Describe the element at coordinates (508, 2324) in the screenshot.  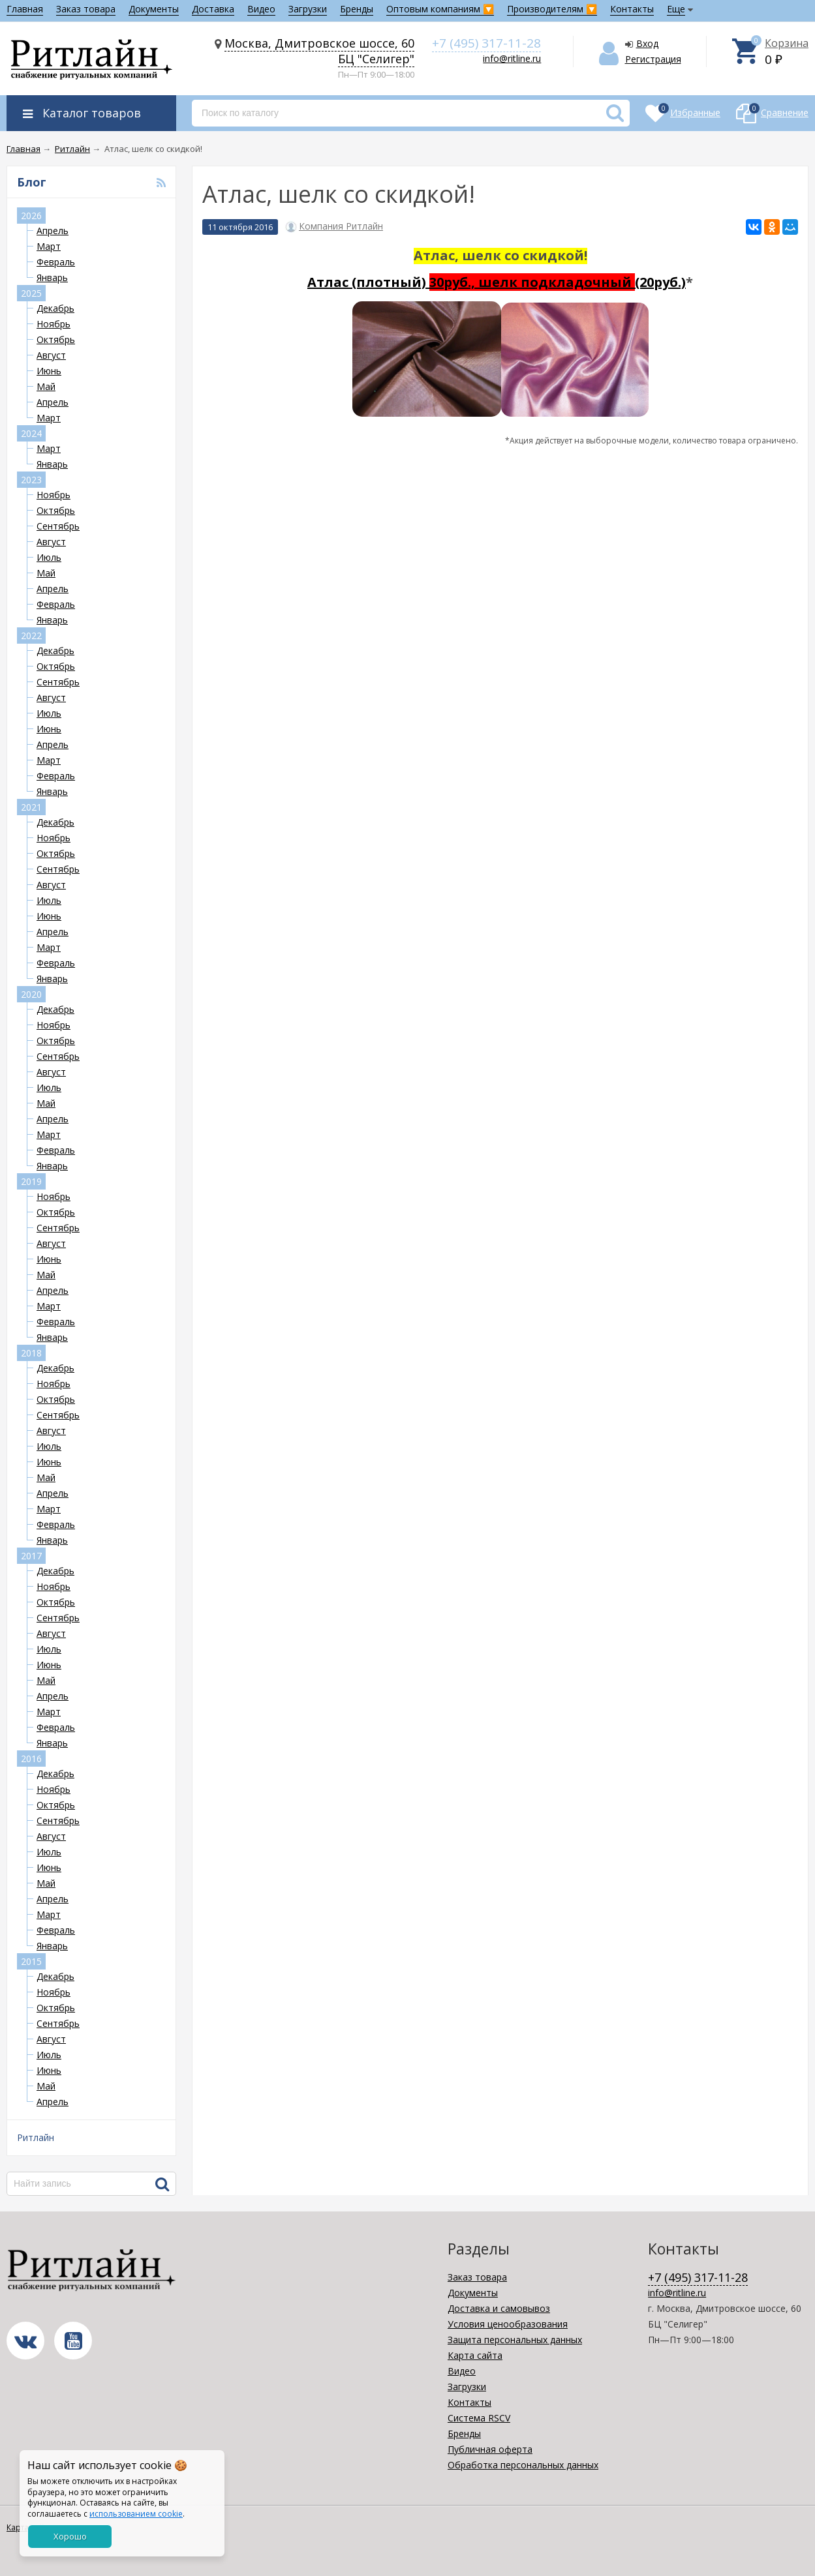
I see `Условия ценообразования` at that location.